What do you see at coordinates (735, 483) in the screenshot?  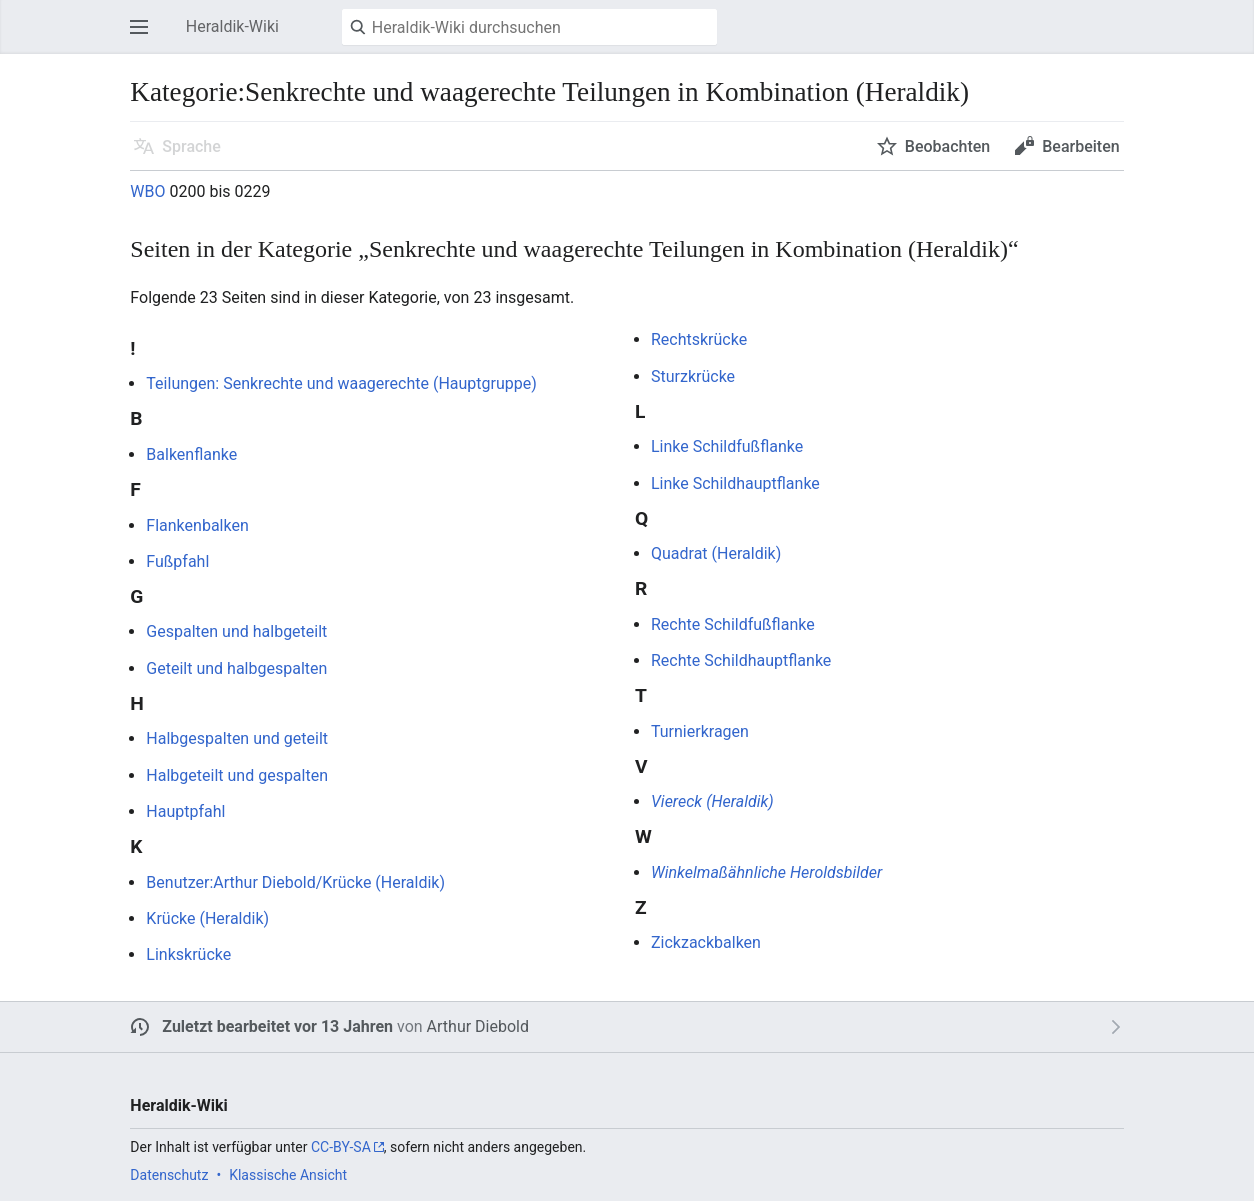 I see `Linke Schildhauptflanke` at bounding box center [735, 483].